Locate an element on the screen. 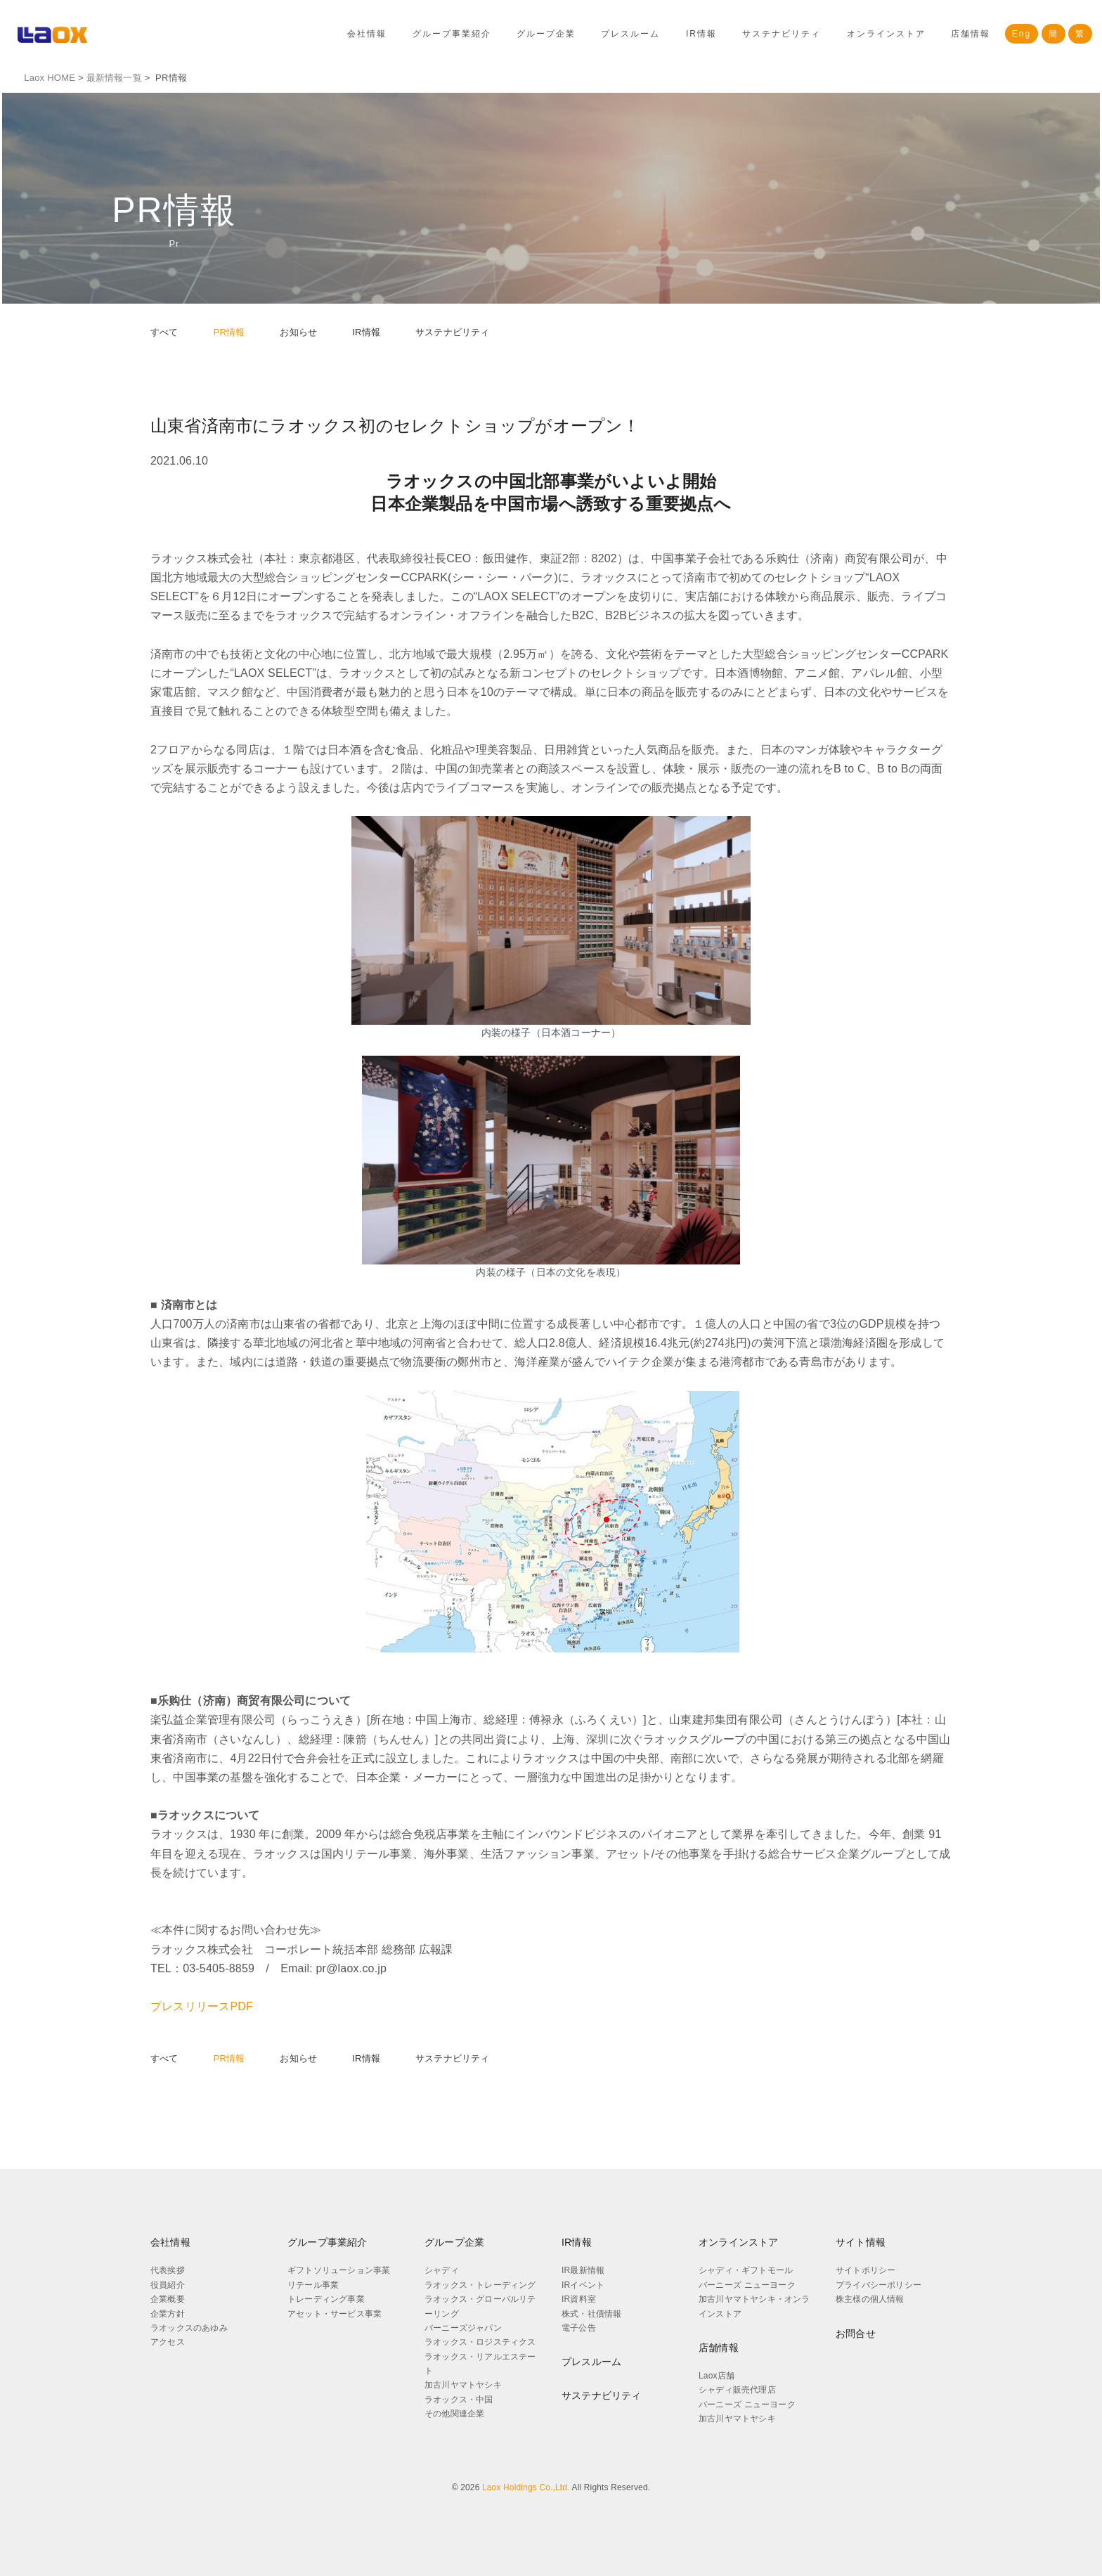  プレスリリースPDF is located at coordinates (201, 2006).